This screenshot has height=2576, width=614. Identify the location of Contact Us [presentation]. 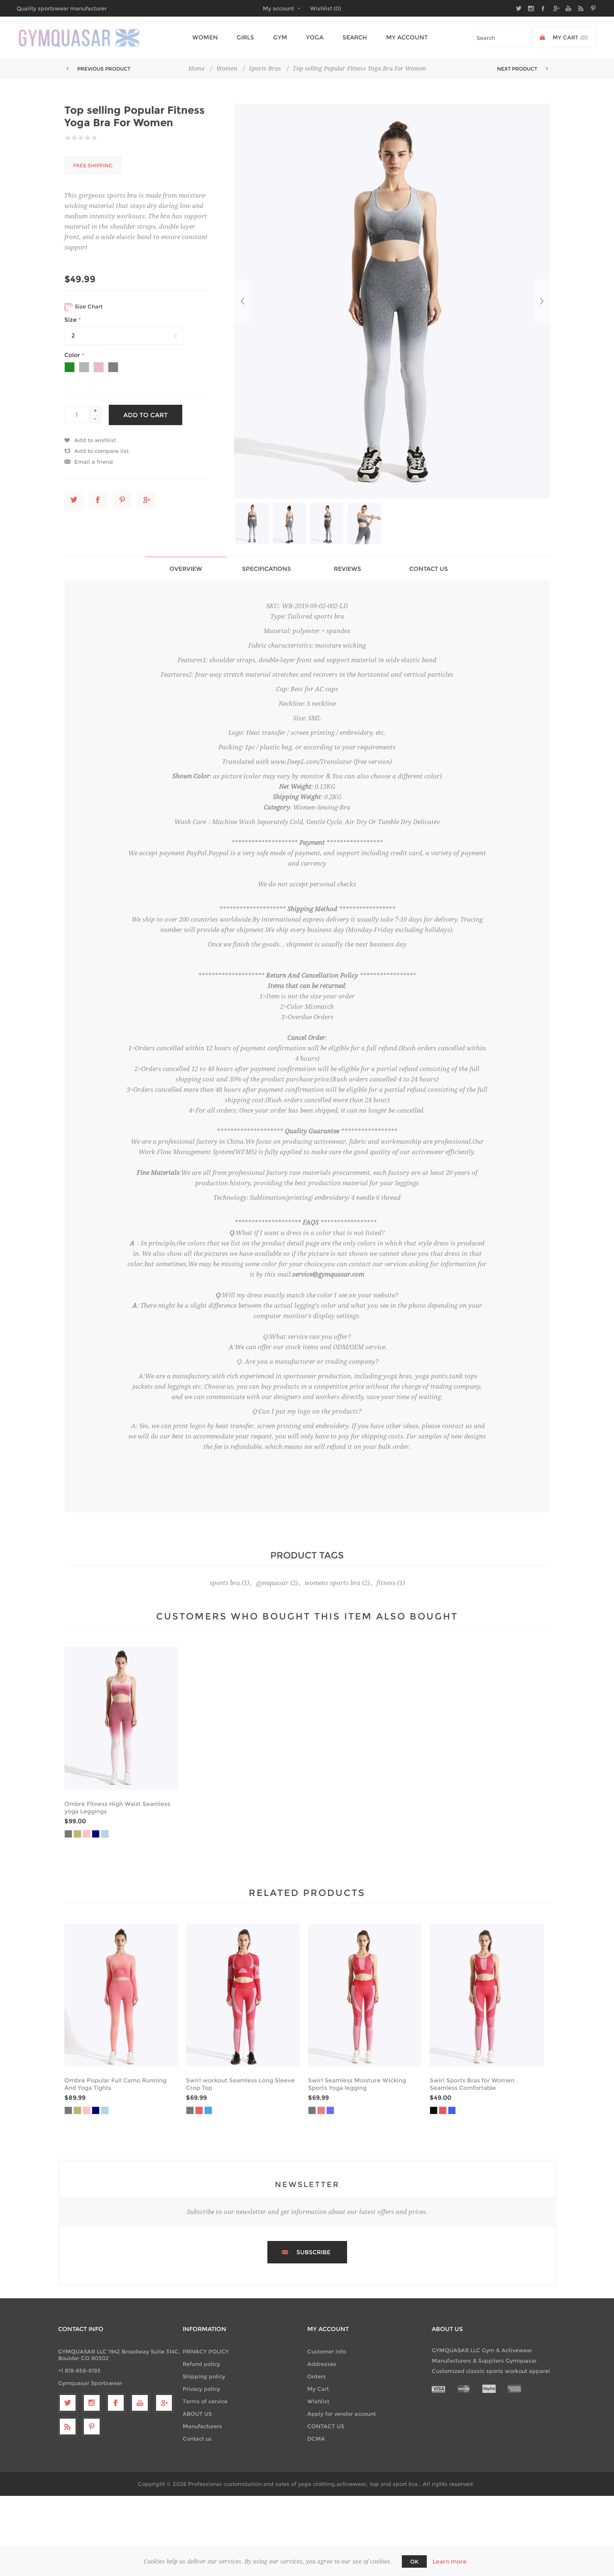
(428, 568).